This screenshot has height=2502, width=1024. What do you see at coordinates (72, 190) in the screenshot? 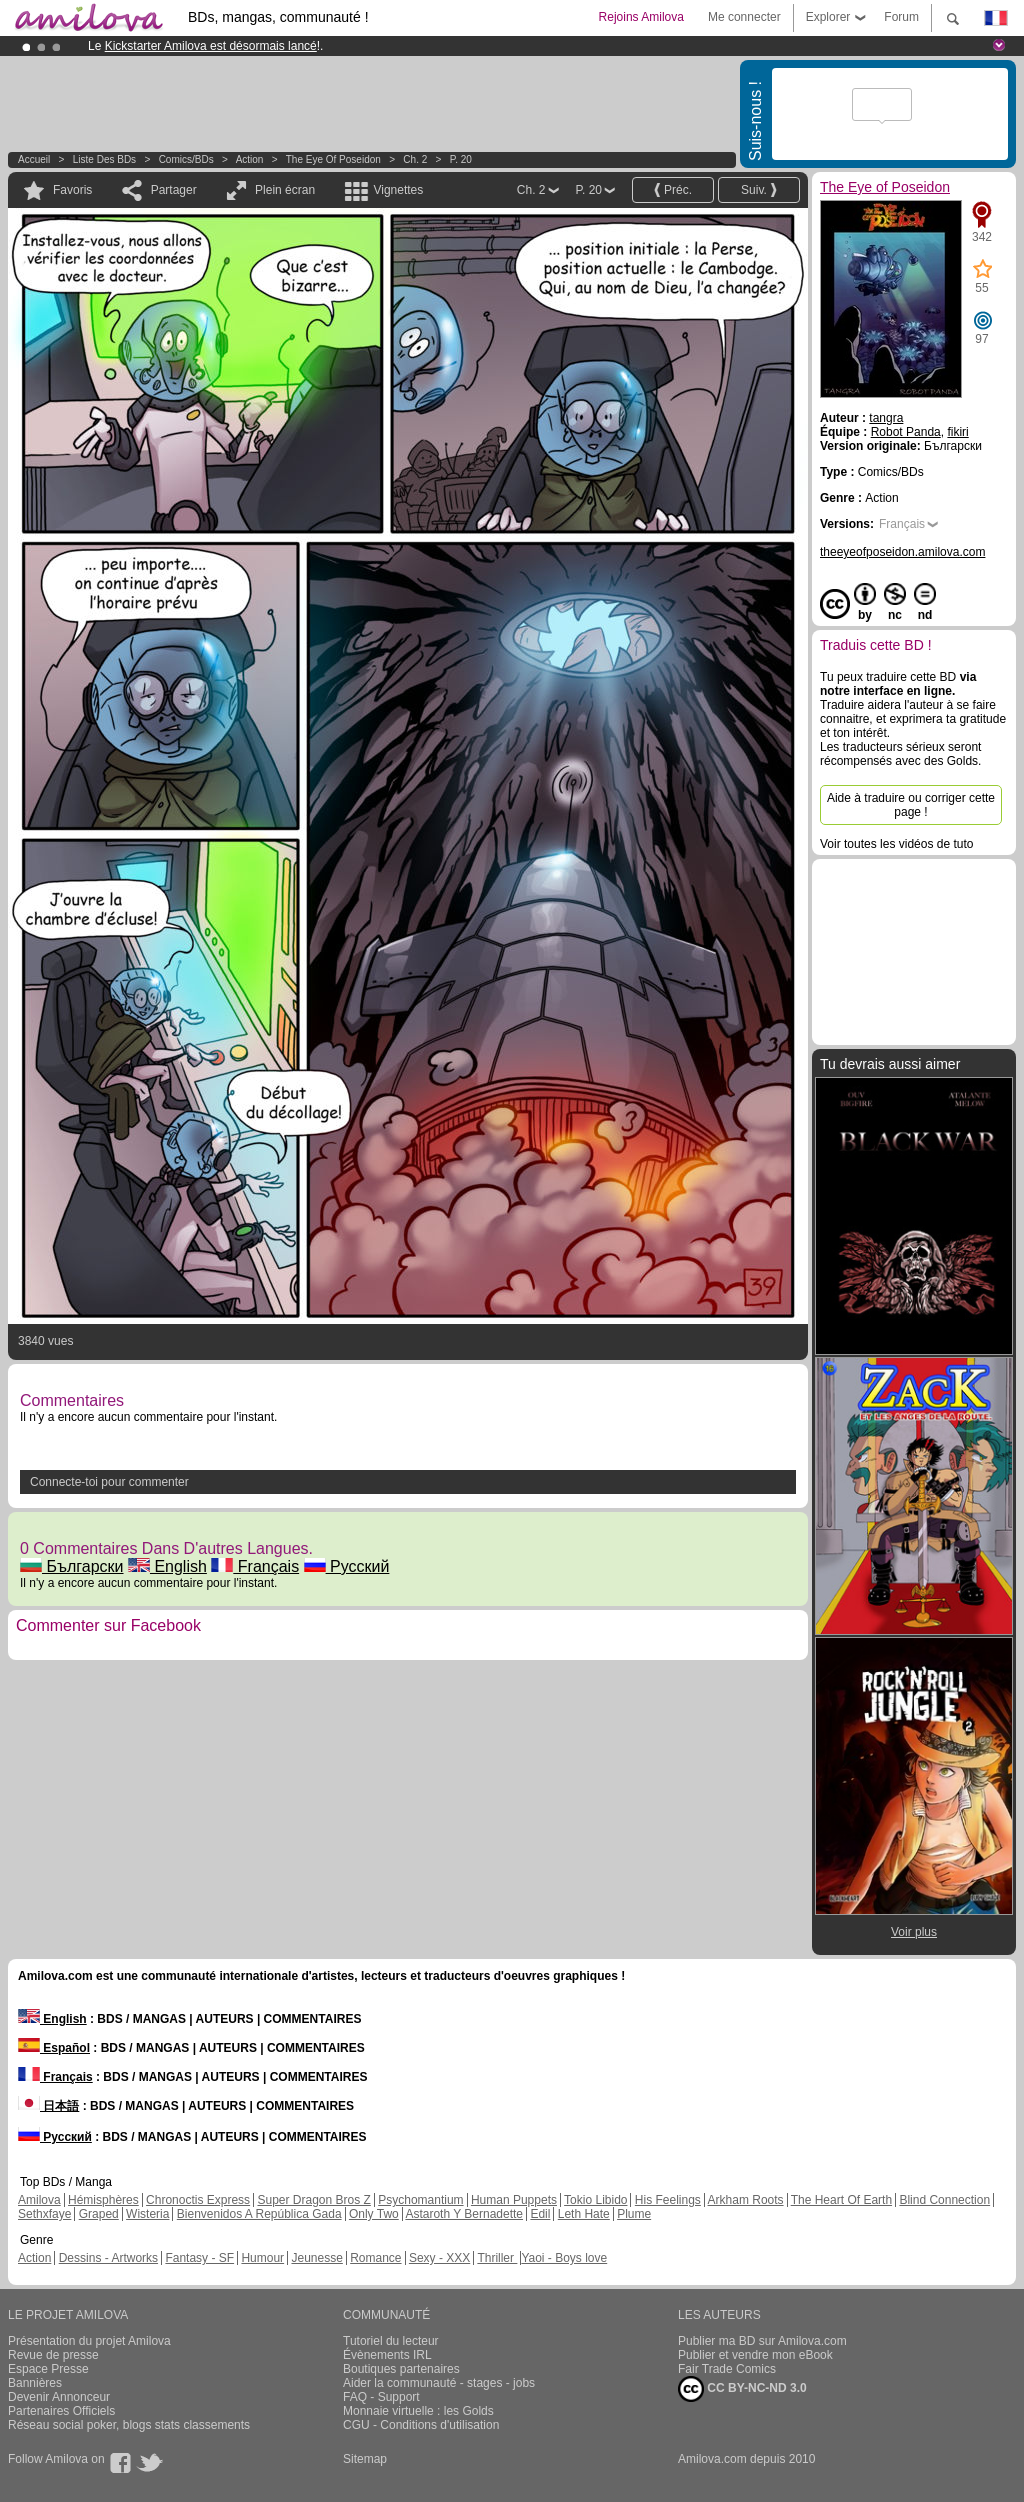
I see `Favoris` at bounding box center [72, 190].